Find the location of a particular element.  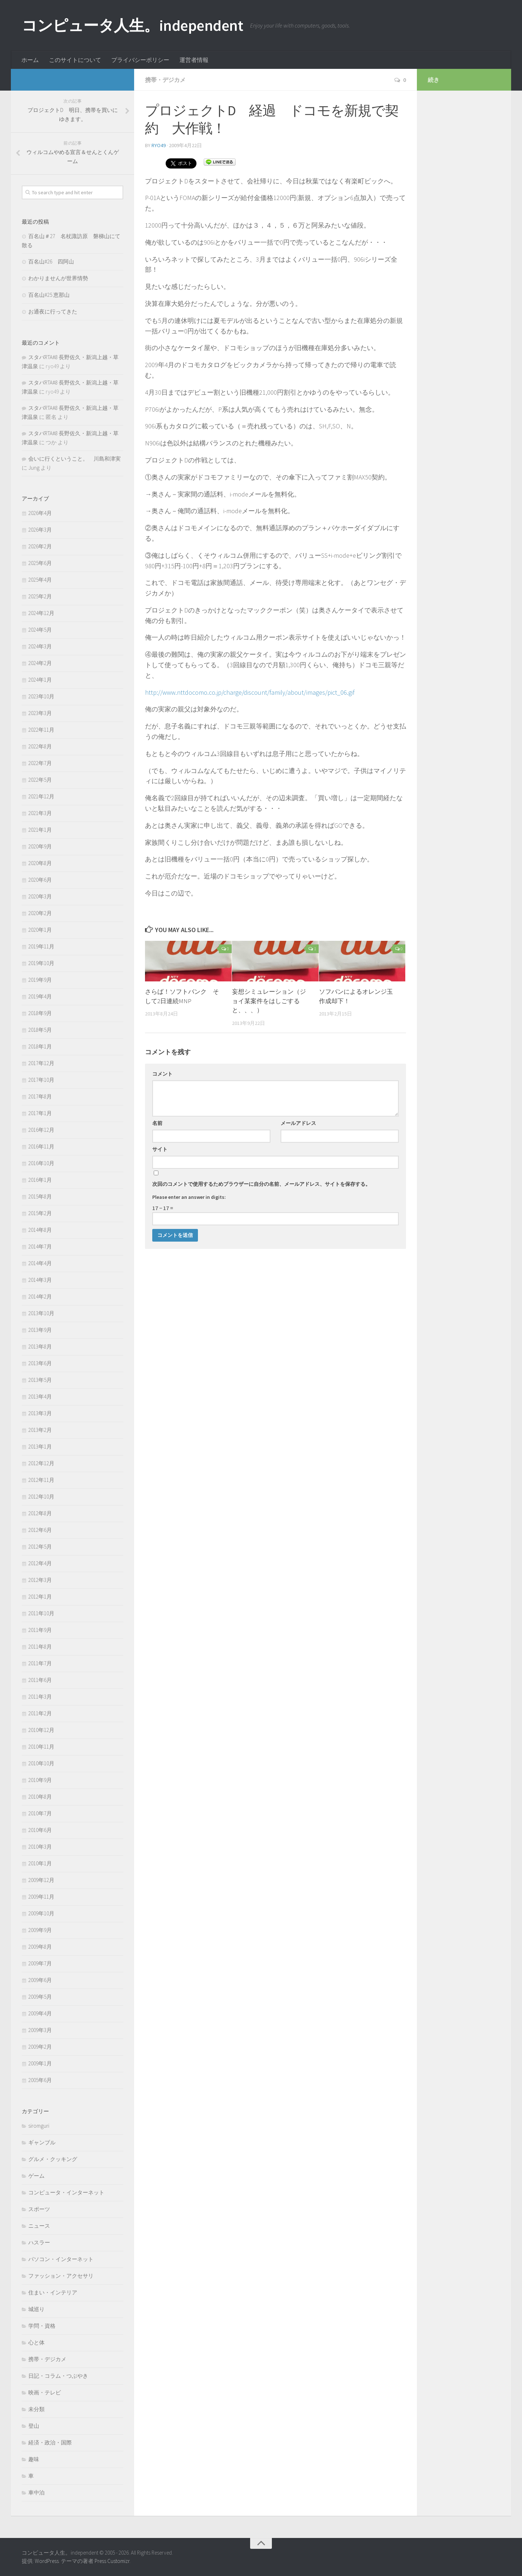

運営者情報 is located at coordinates (193, 59).